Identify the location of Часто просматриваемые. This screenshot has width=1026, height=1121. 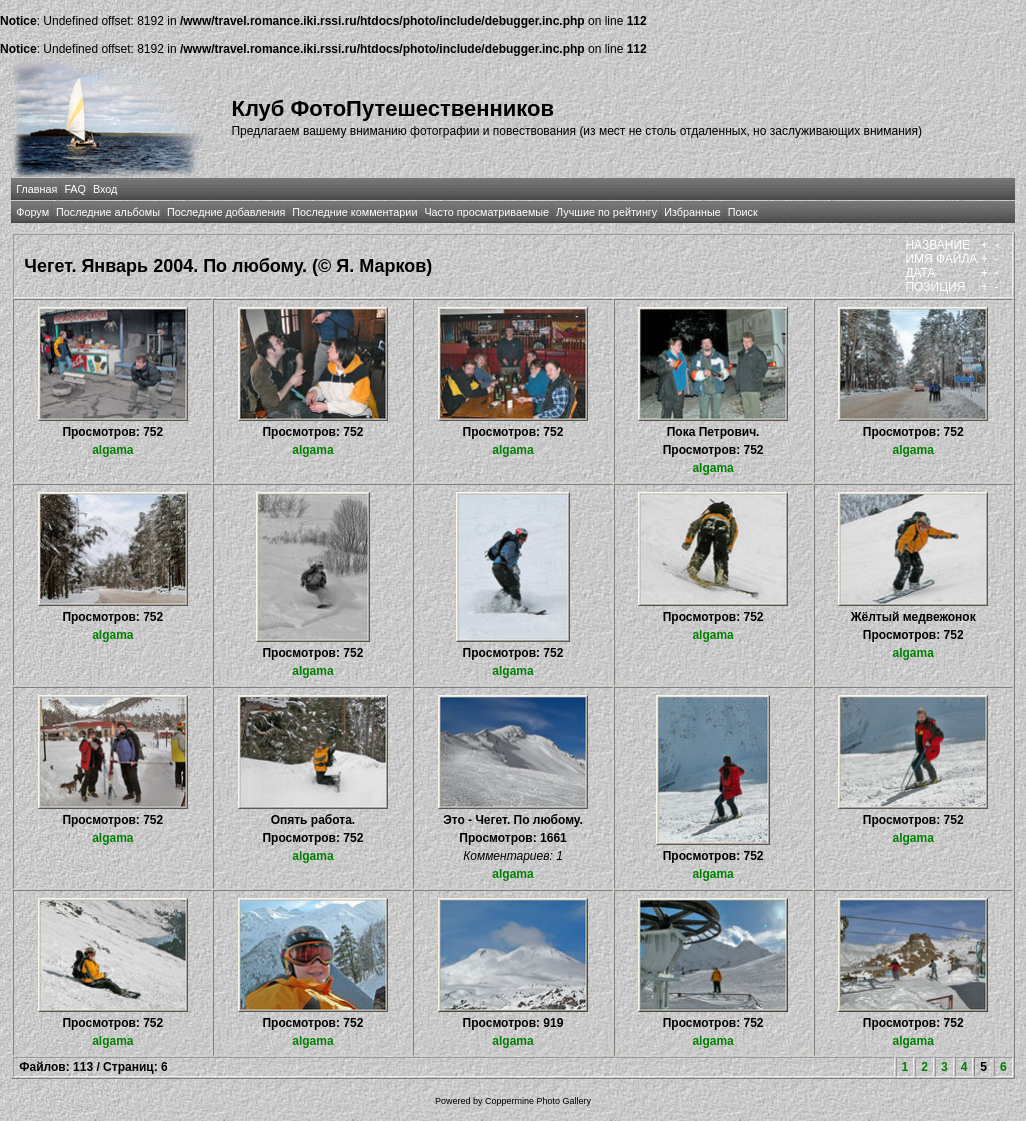
(486, 212).